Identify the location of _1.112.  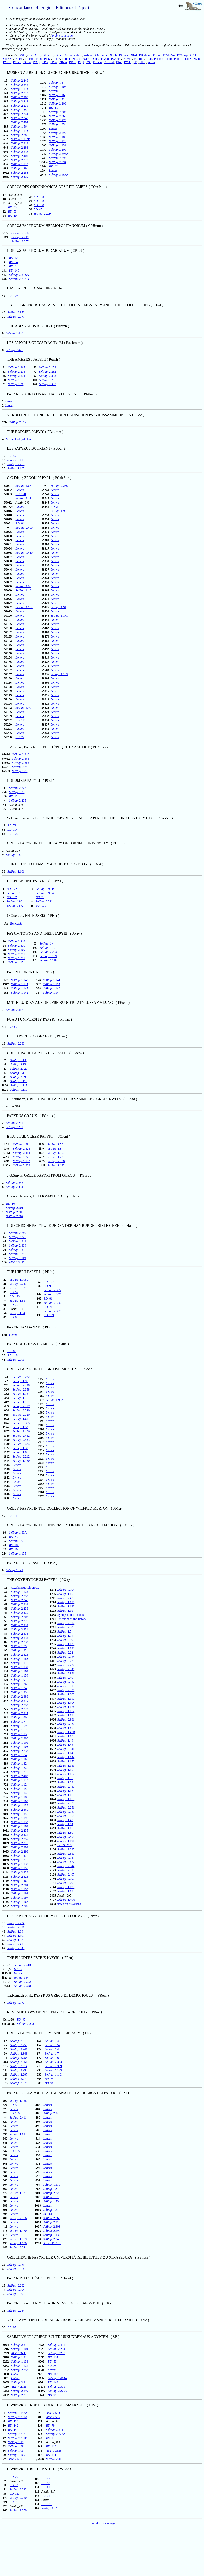
(19, 130).